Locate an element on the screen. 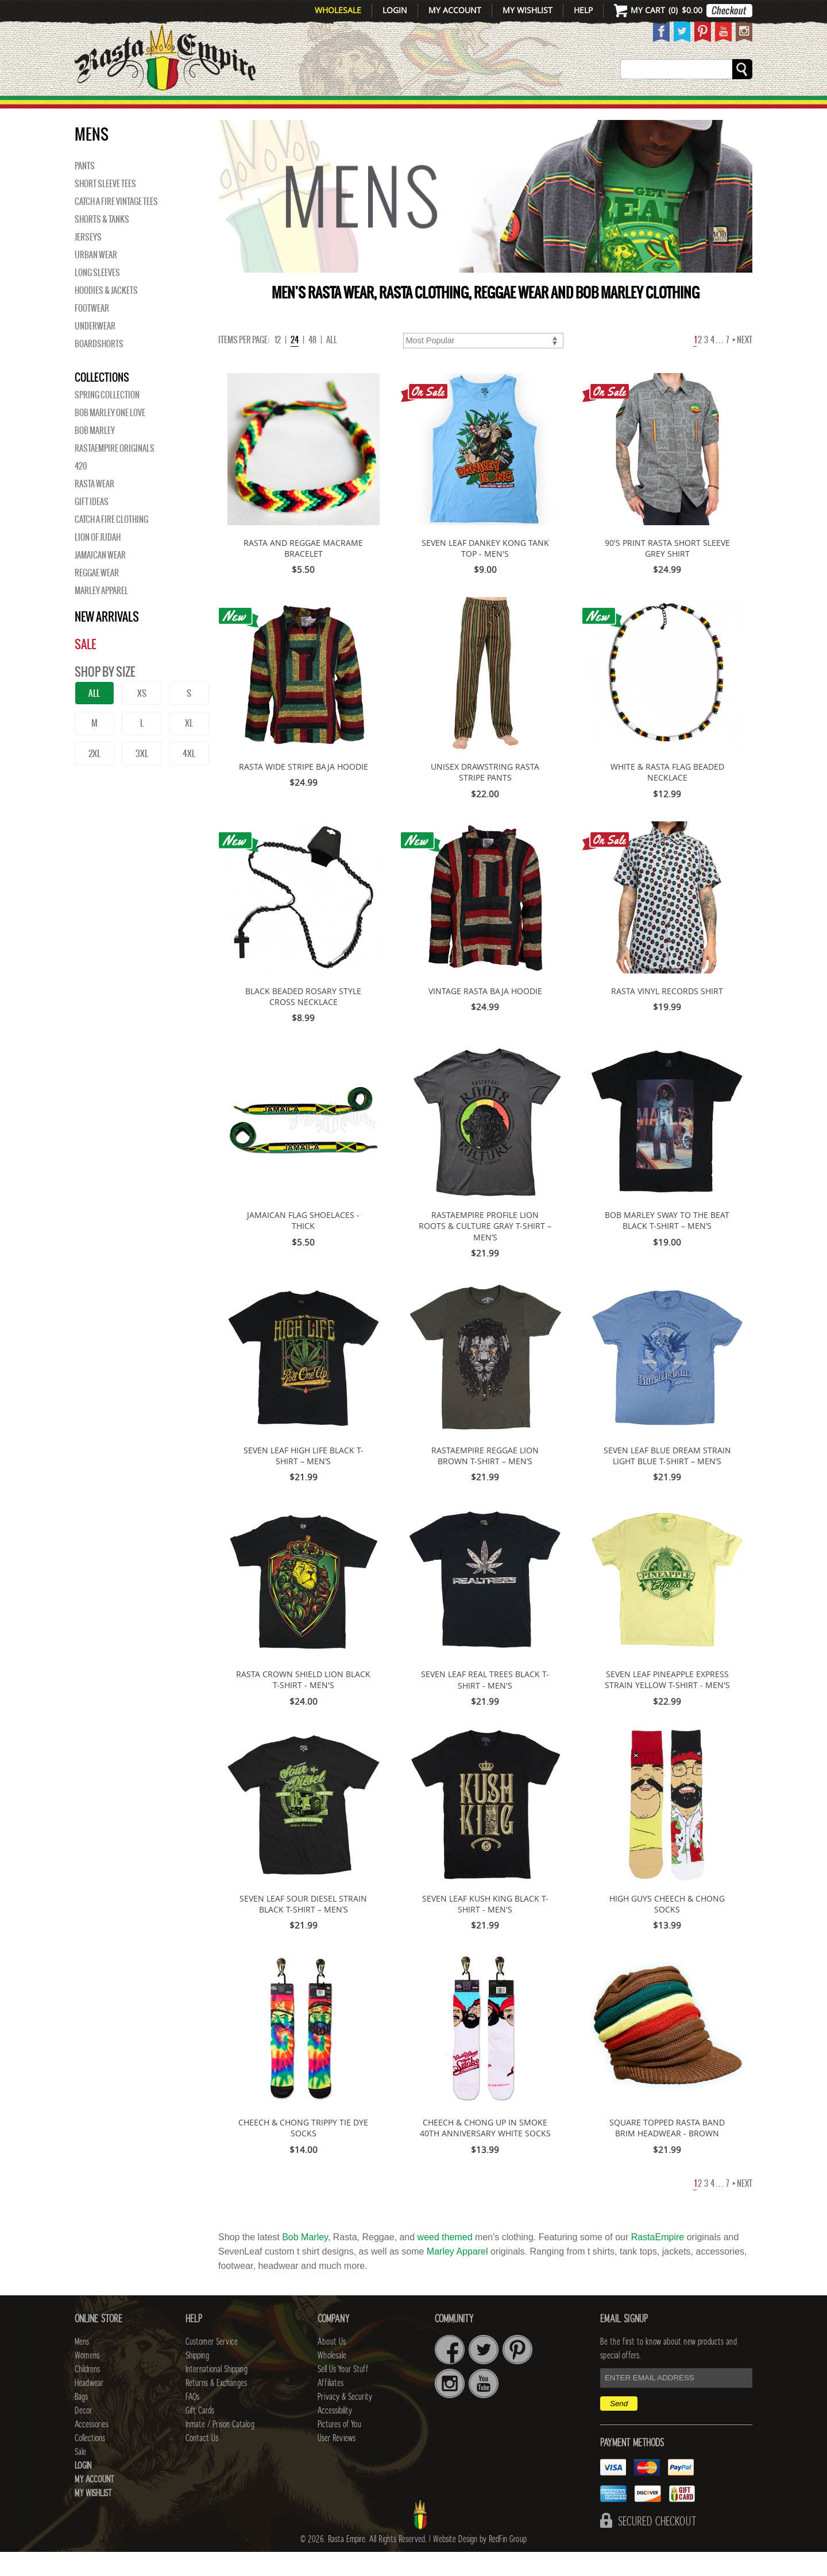  International Shipping is located at coordinates (217, 2393).